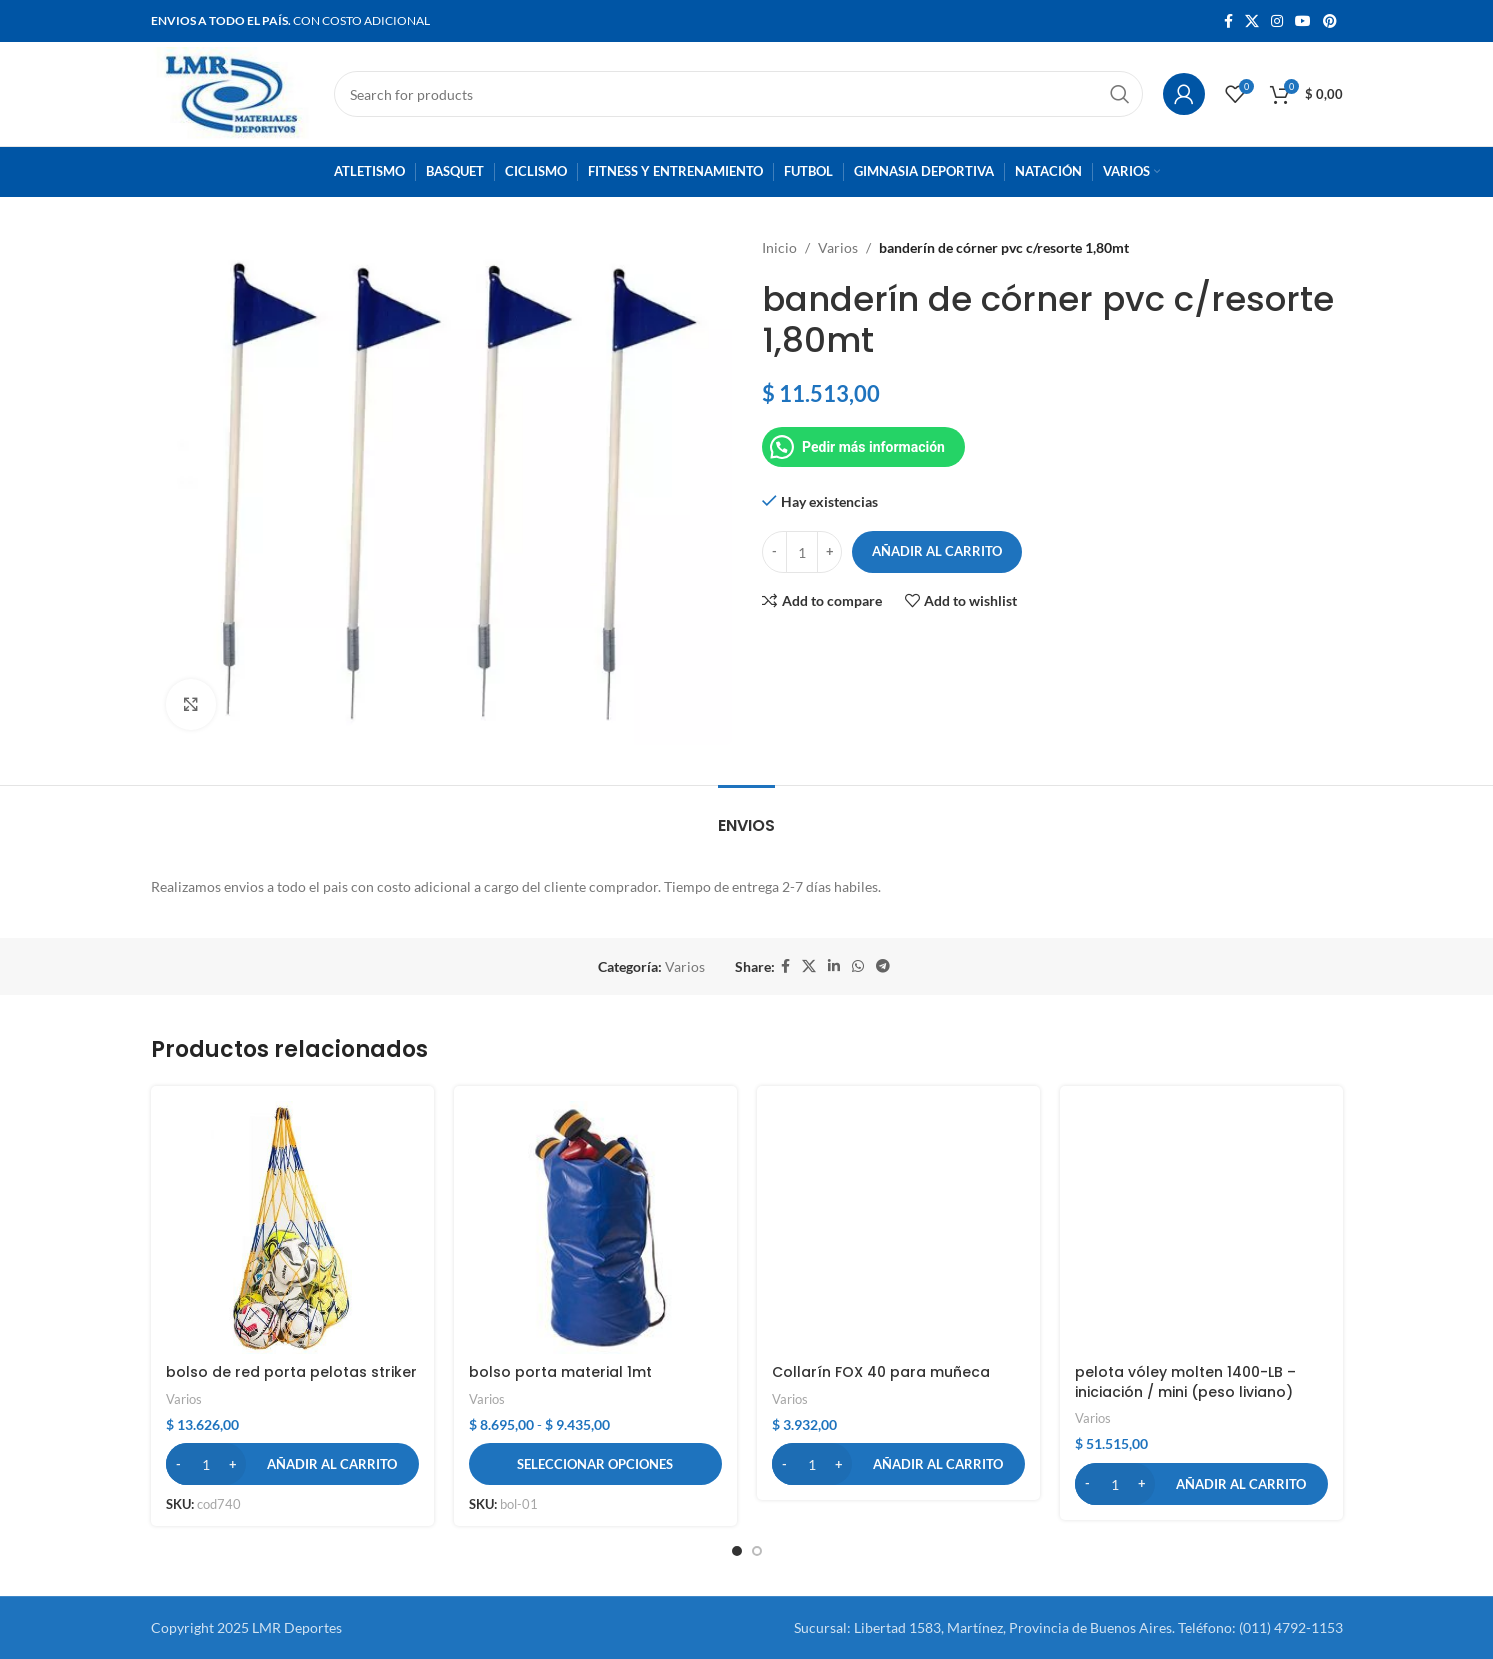  What do you see at coordinates (738, 94) in the screenshot?
I see `[Search]` at bounding box center [738, 94].